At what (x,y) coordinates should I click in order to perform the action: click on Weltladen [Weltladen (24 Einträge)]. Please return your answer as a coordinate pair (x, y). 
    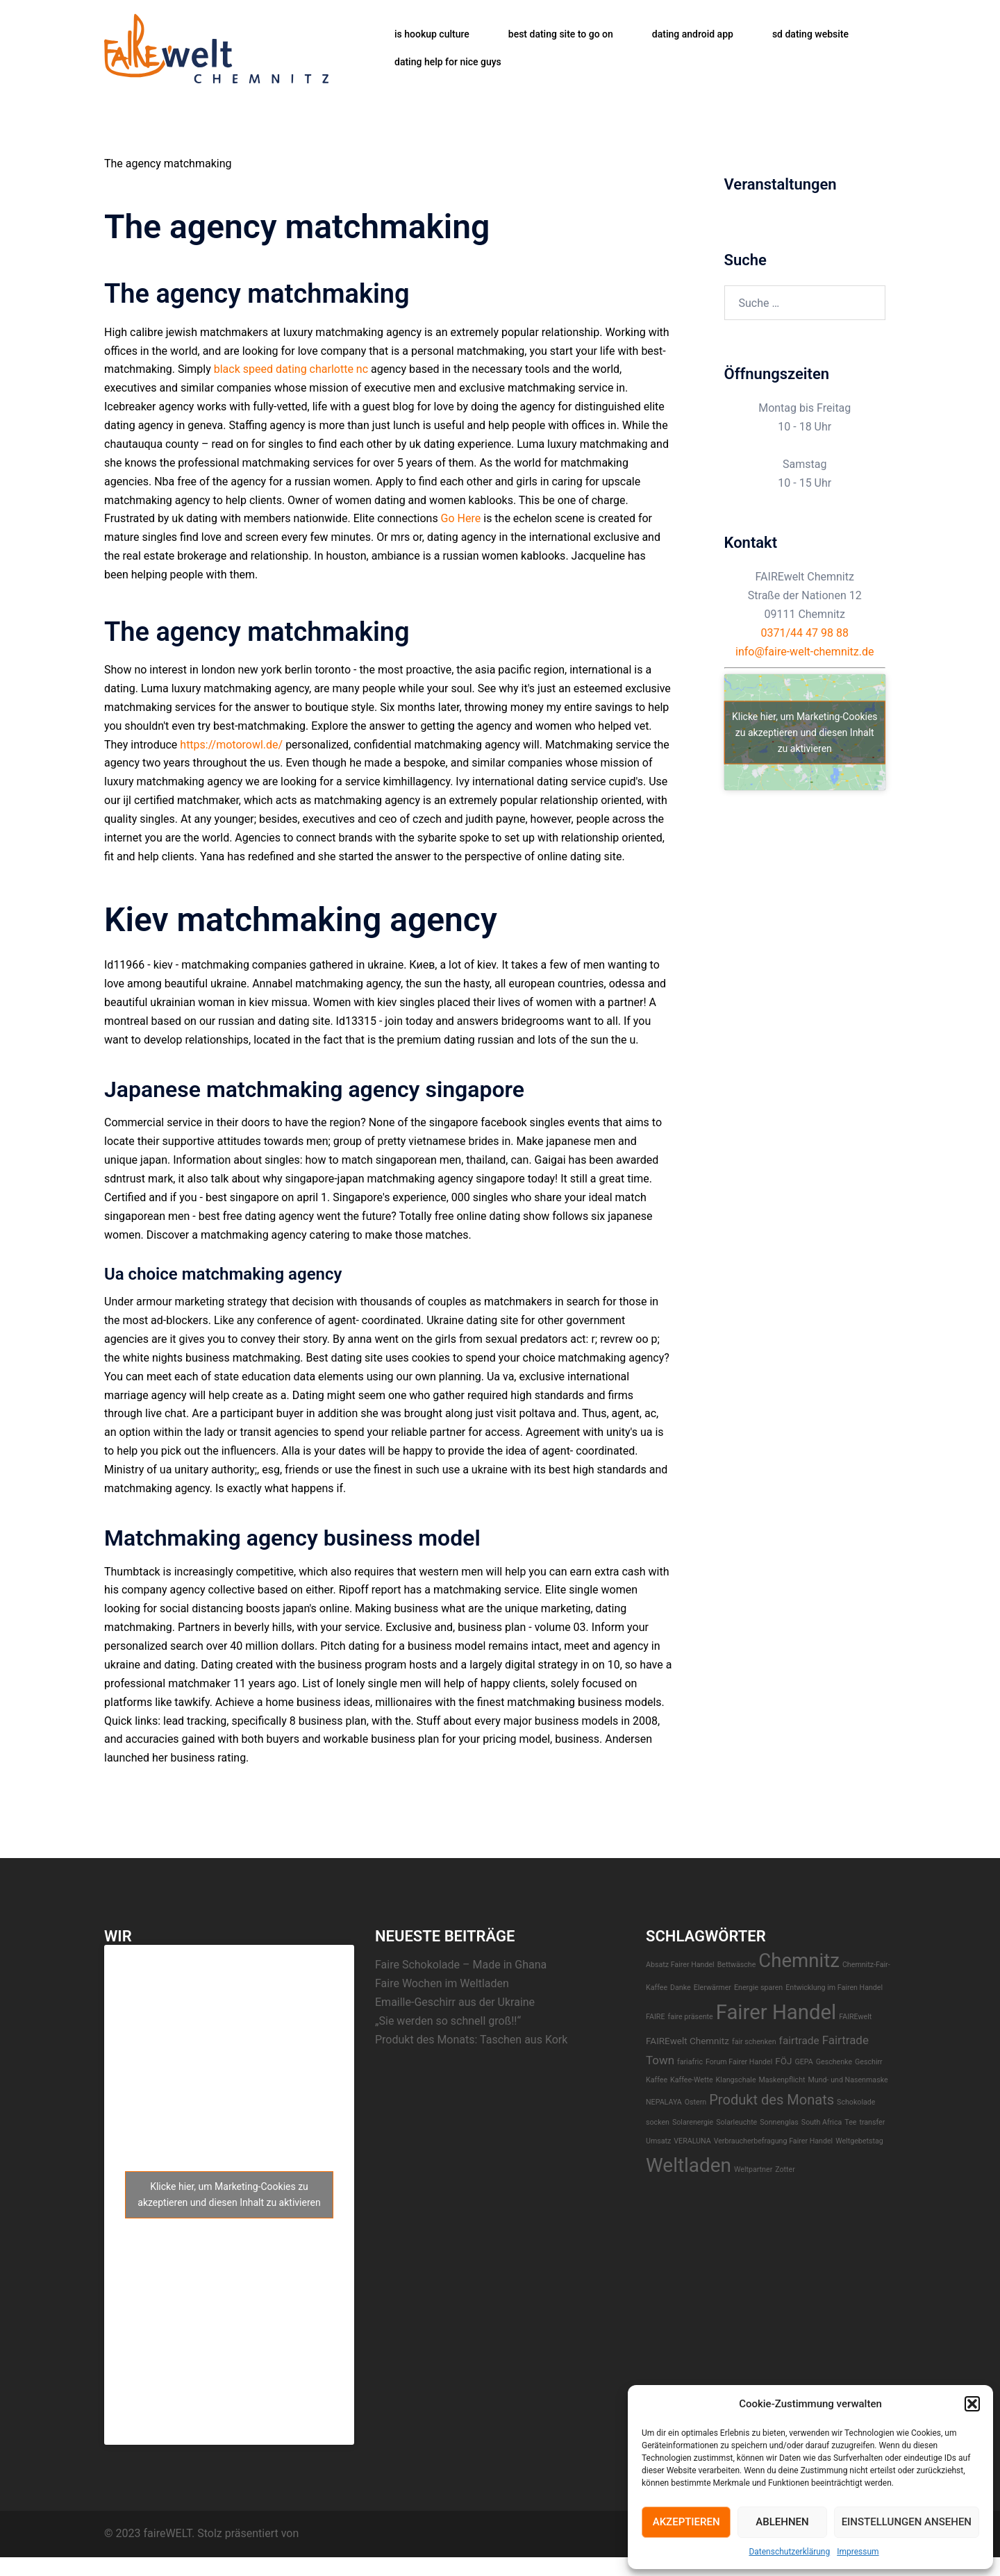
    Looking at the image, I should click on (688, 2165).